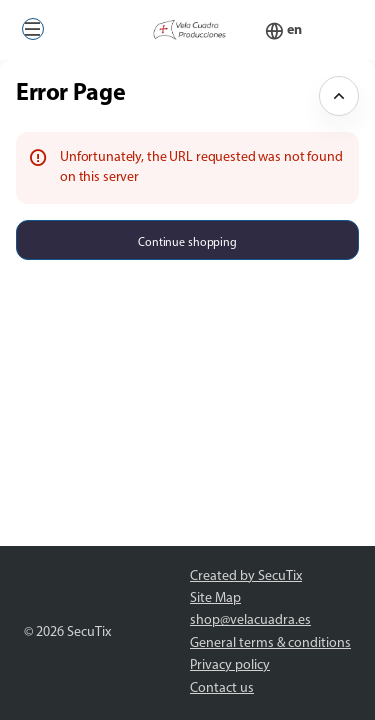  I want to click on shop@velacuadra.es, so click(250, 620).